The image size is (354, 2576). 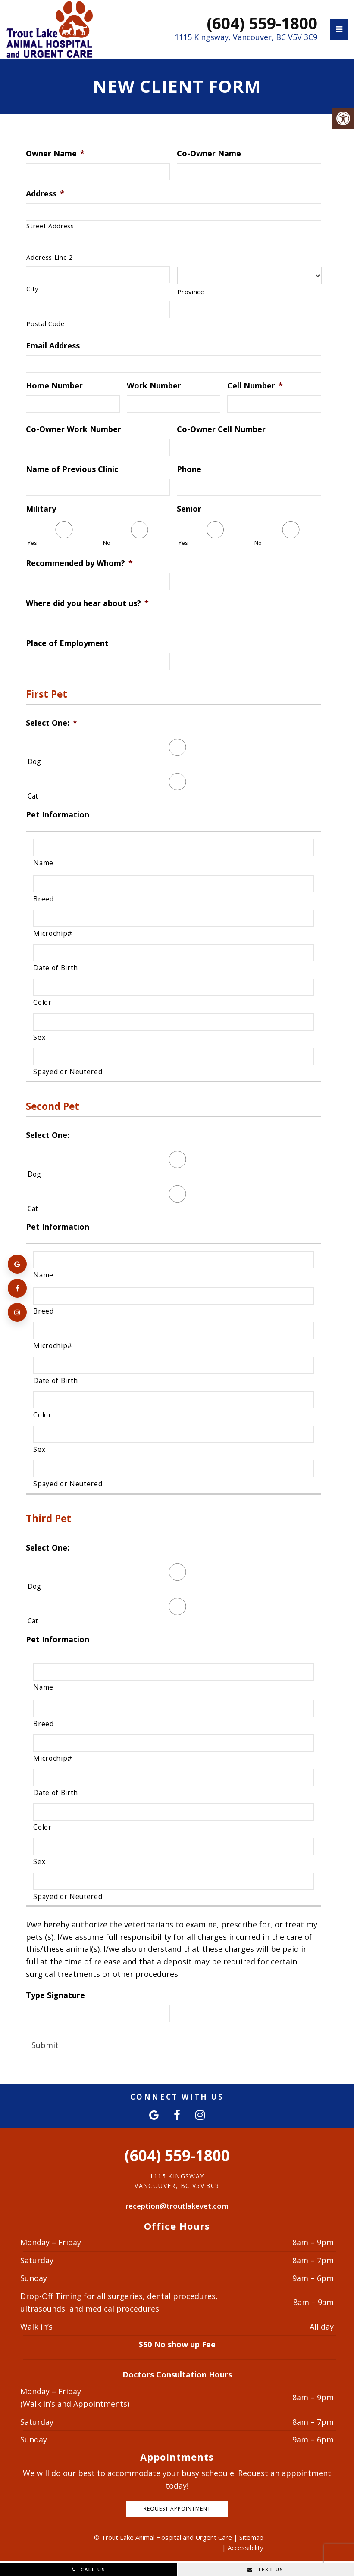 What do you see at coordinates (189, 509) in the screenshot?
I see `Senior` at bounding box center [189, 509].